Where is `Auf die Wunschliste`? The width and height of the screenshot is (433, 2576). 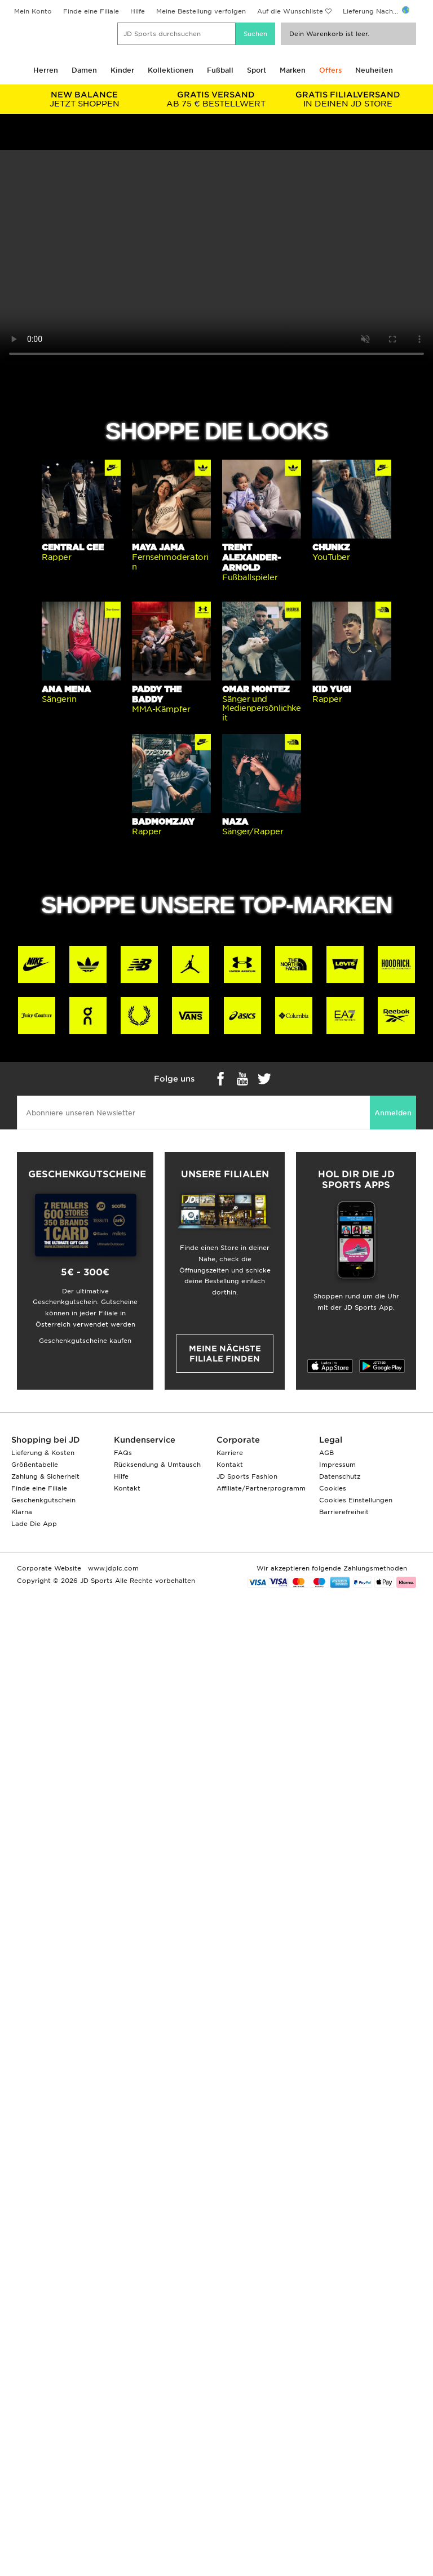
Auf die Wunschliste is located at coordinates (290, 11).